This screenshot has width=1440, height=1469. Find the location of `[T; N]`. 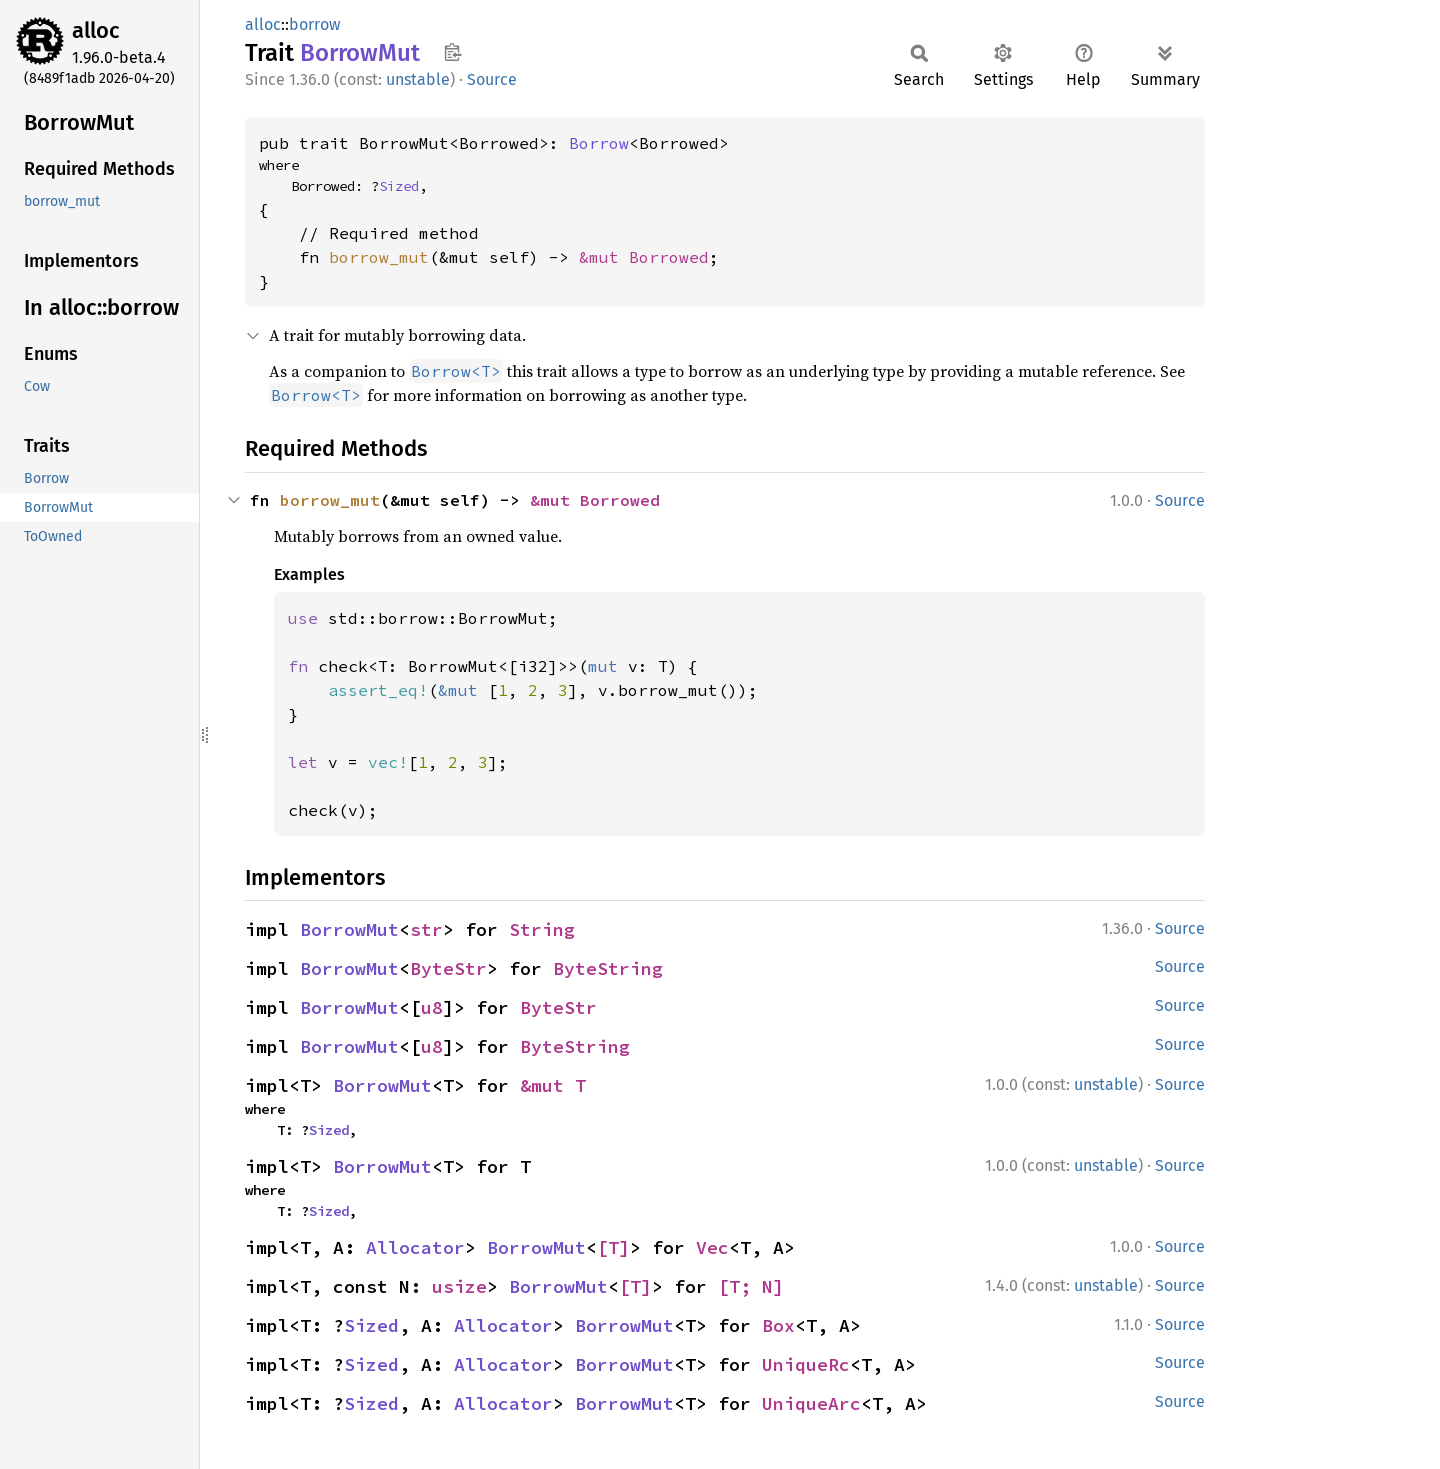

[T; N] is located at coordinates (751, 1286).